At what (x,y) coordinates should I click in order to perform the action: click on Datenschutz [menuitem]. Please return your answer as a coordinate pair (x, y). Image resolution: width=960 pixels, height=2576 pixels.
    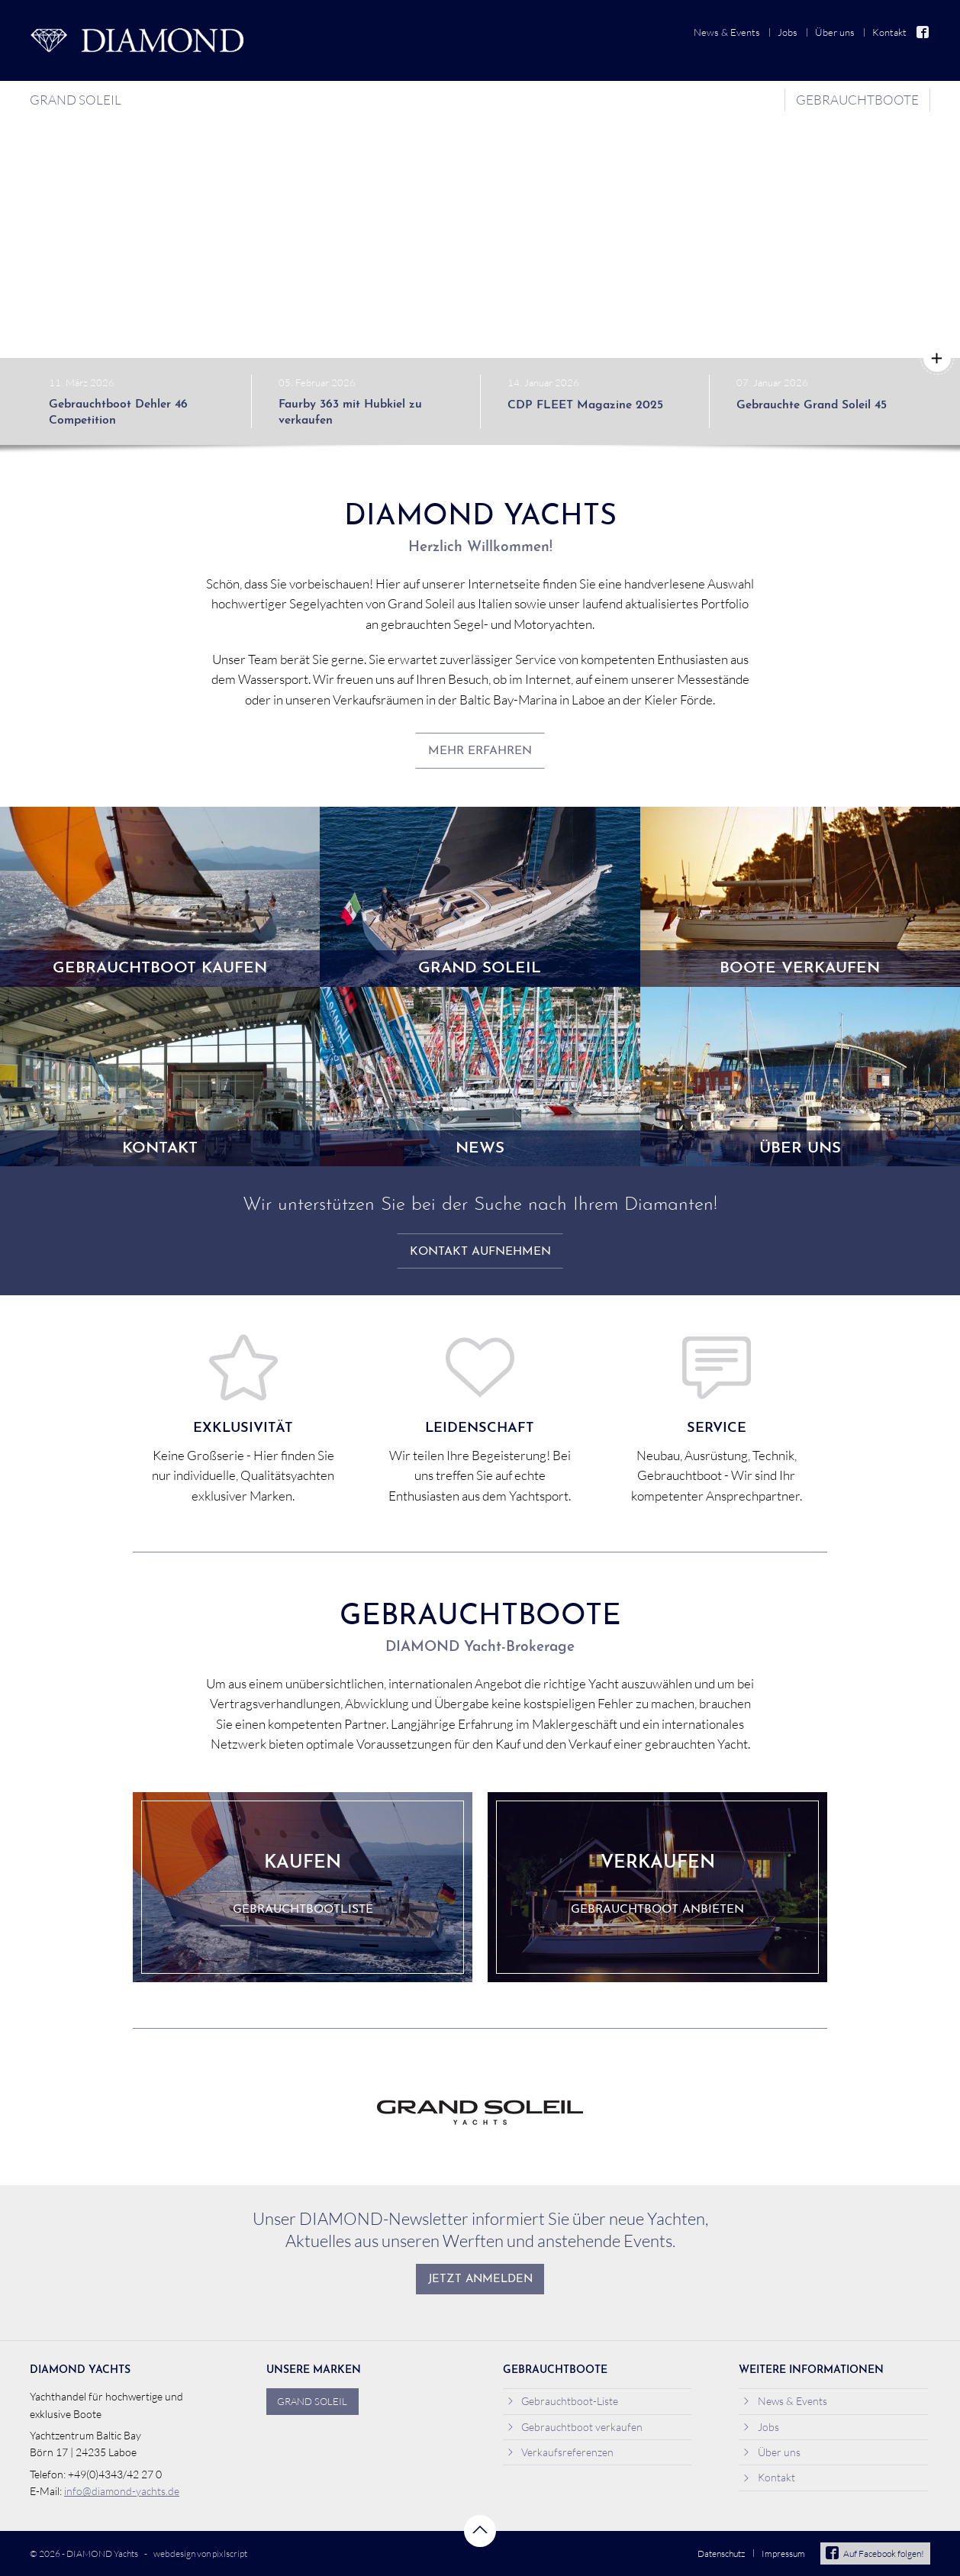
    Looking at the image, I should click on (721, 2553).